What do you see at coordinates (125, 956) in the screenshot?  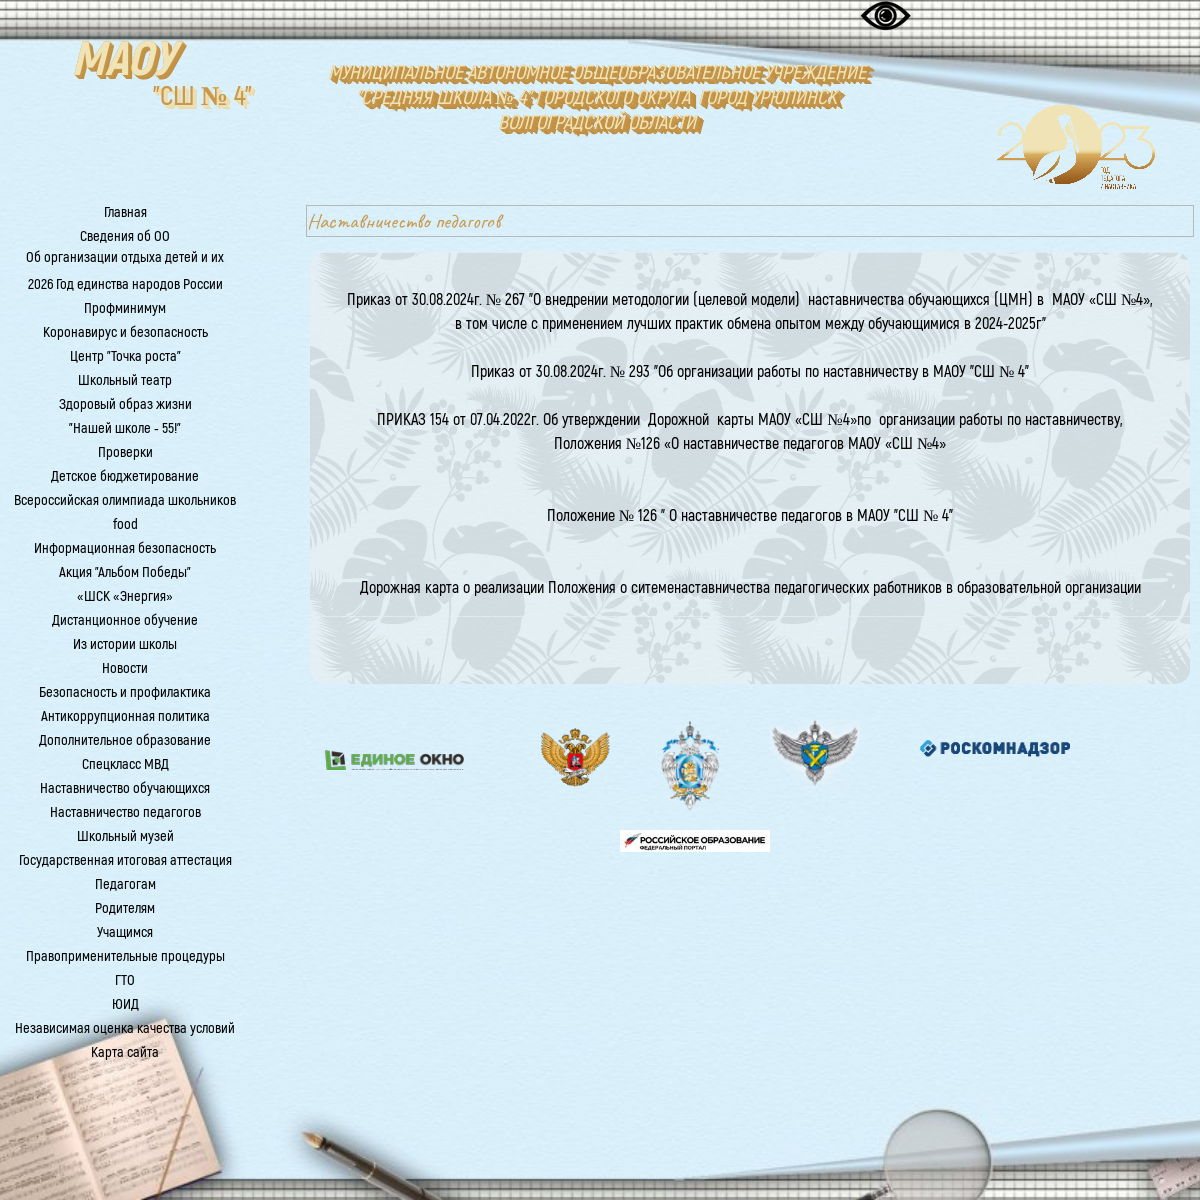 I see `Правоприменительные процедуры` at bounding box center [125, 956].